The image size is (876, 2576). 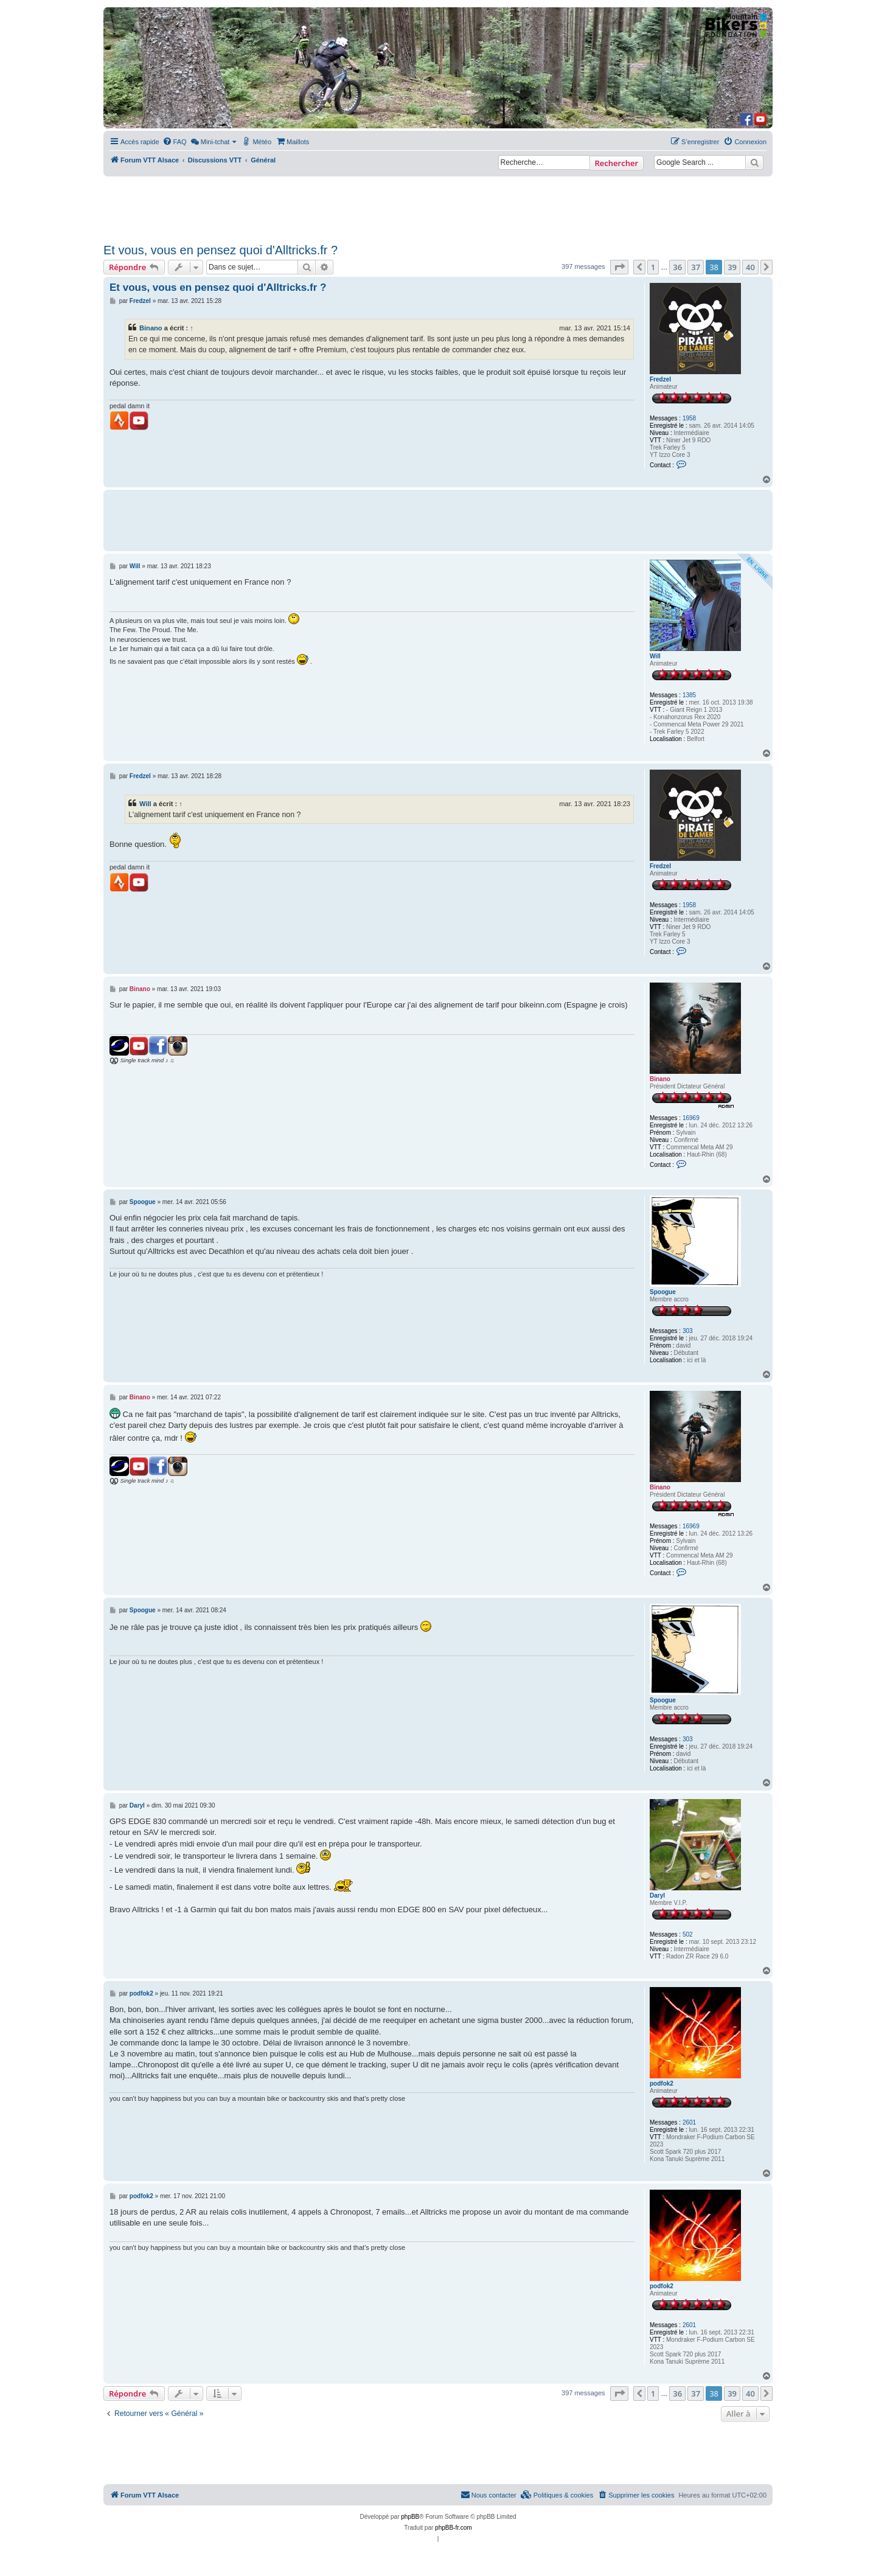 I want to click on 16969, so click(x=691, y=1118).